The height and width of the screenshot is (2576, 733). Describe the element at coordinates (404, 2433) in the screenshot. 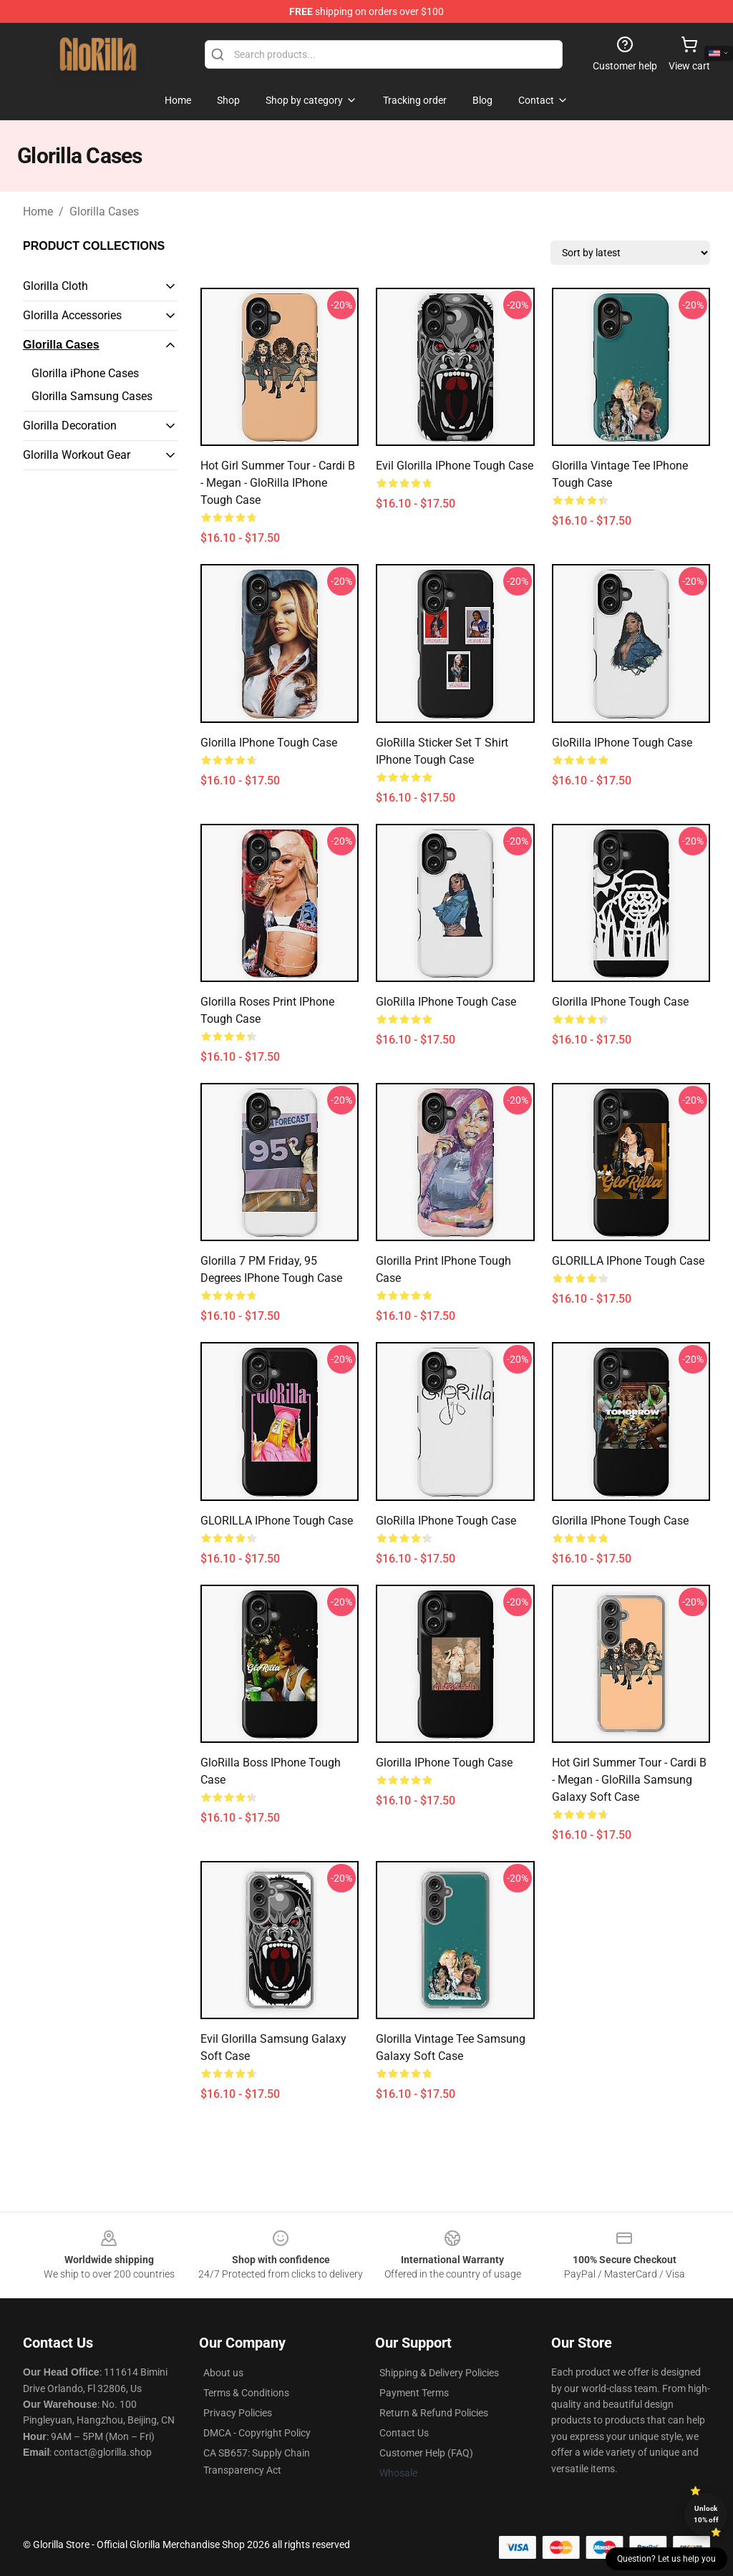

I see `Contact Us` at that location.